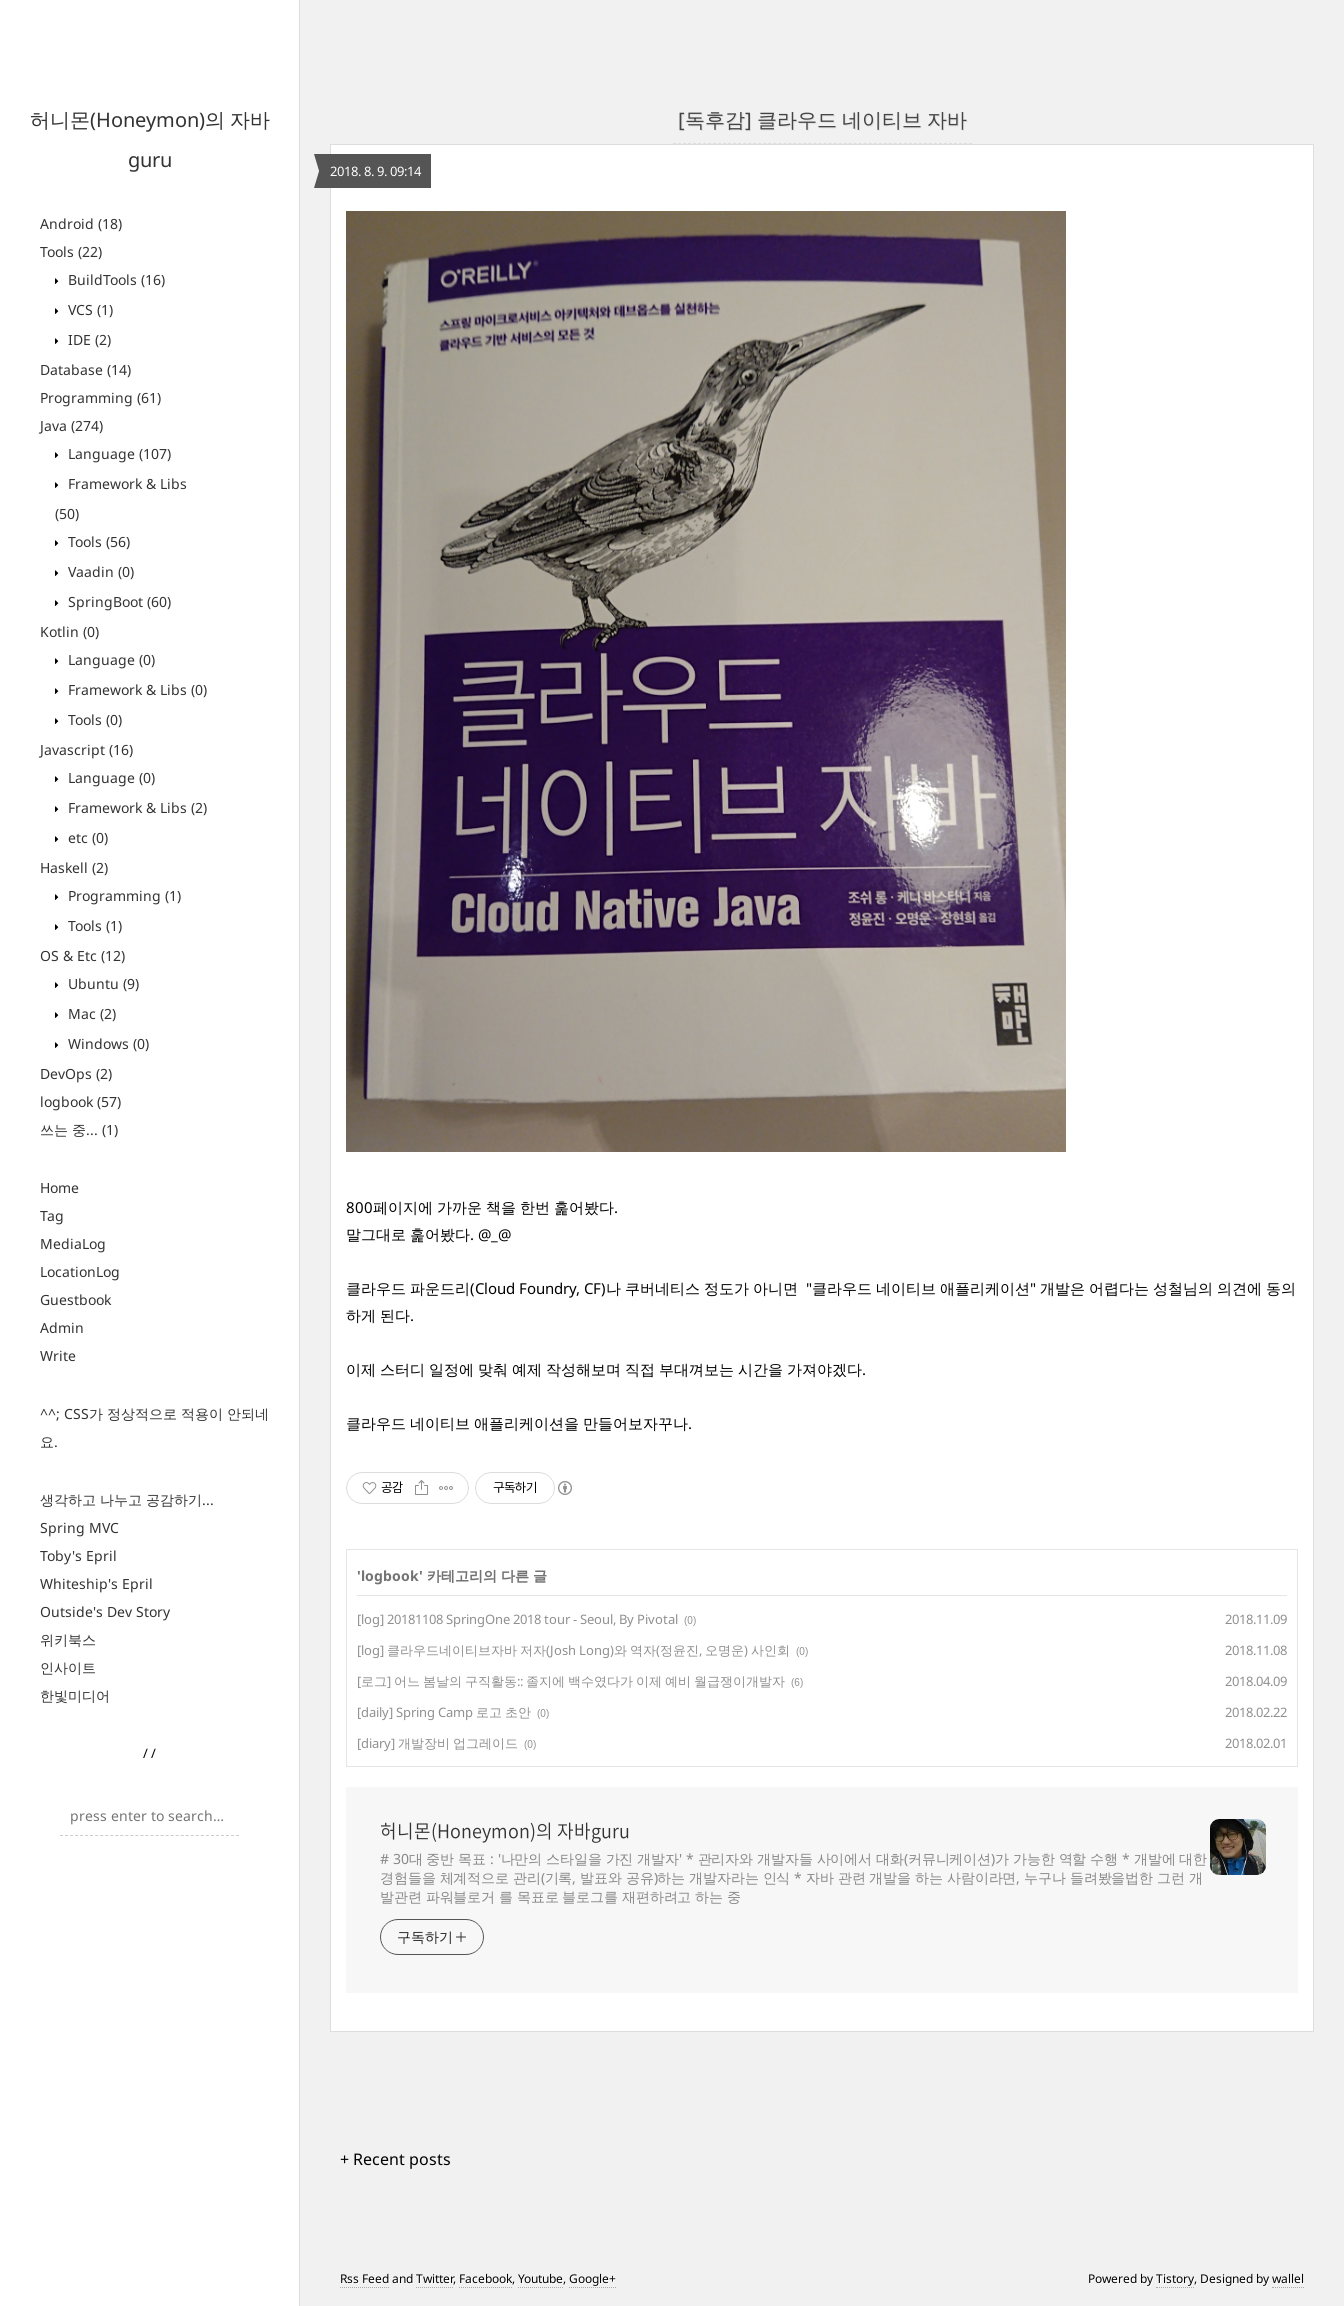 This screenshot has width=1344, height=2306. I want to click on Tools, so click(71, 251).